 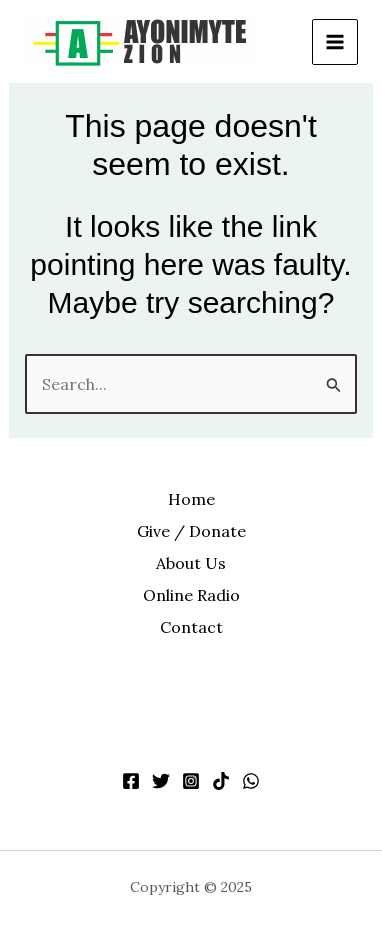 I want to click on About Us, so click(x=191, y=563).